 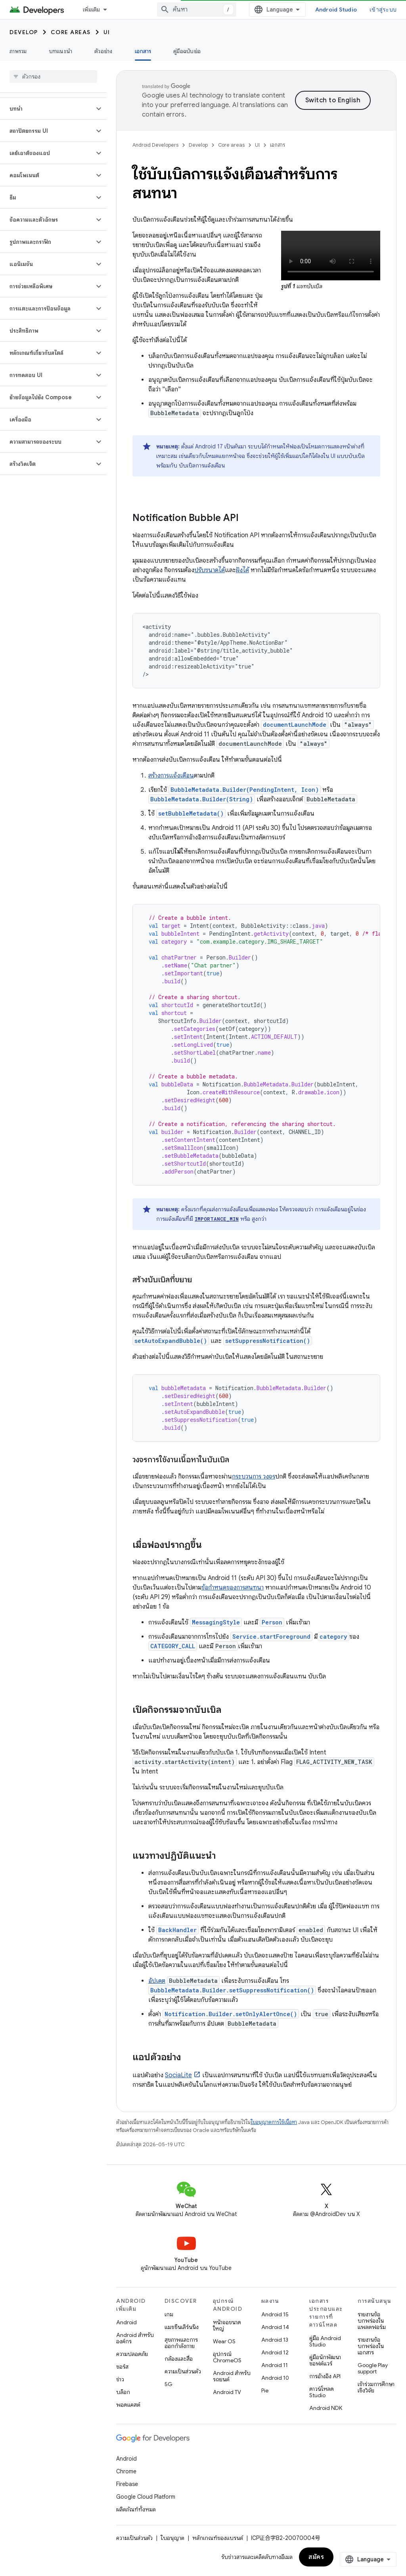 What do you see at coordinates (187, 51) in the screenshot?
I see `คู่มือฉบับย่อ` at bounding box center [187, 51].